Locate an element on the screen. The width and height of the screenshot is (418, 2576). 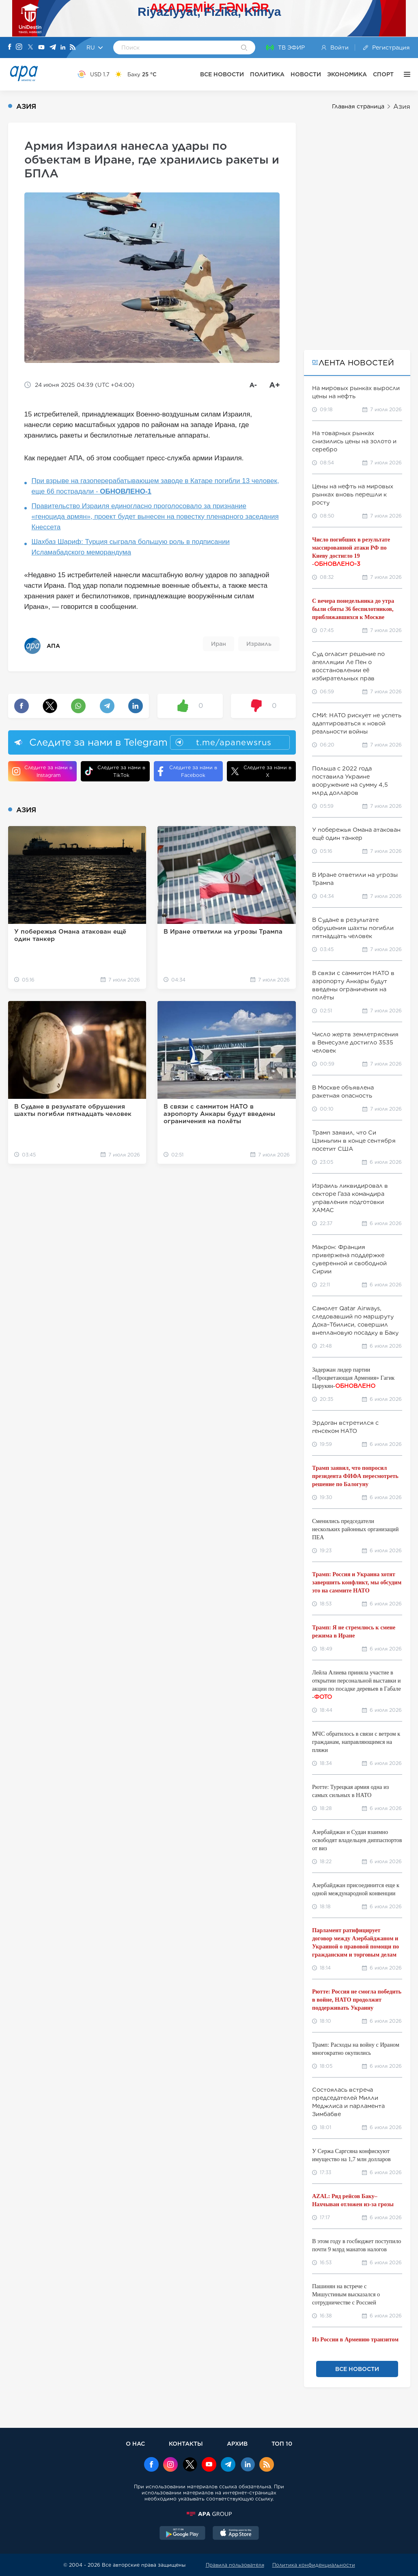
ТОП 10 is located at coordinates (281, 2443).